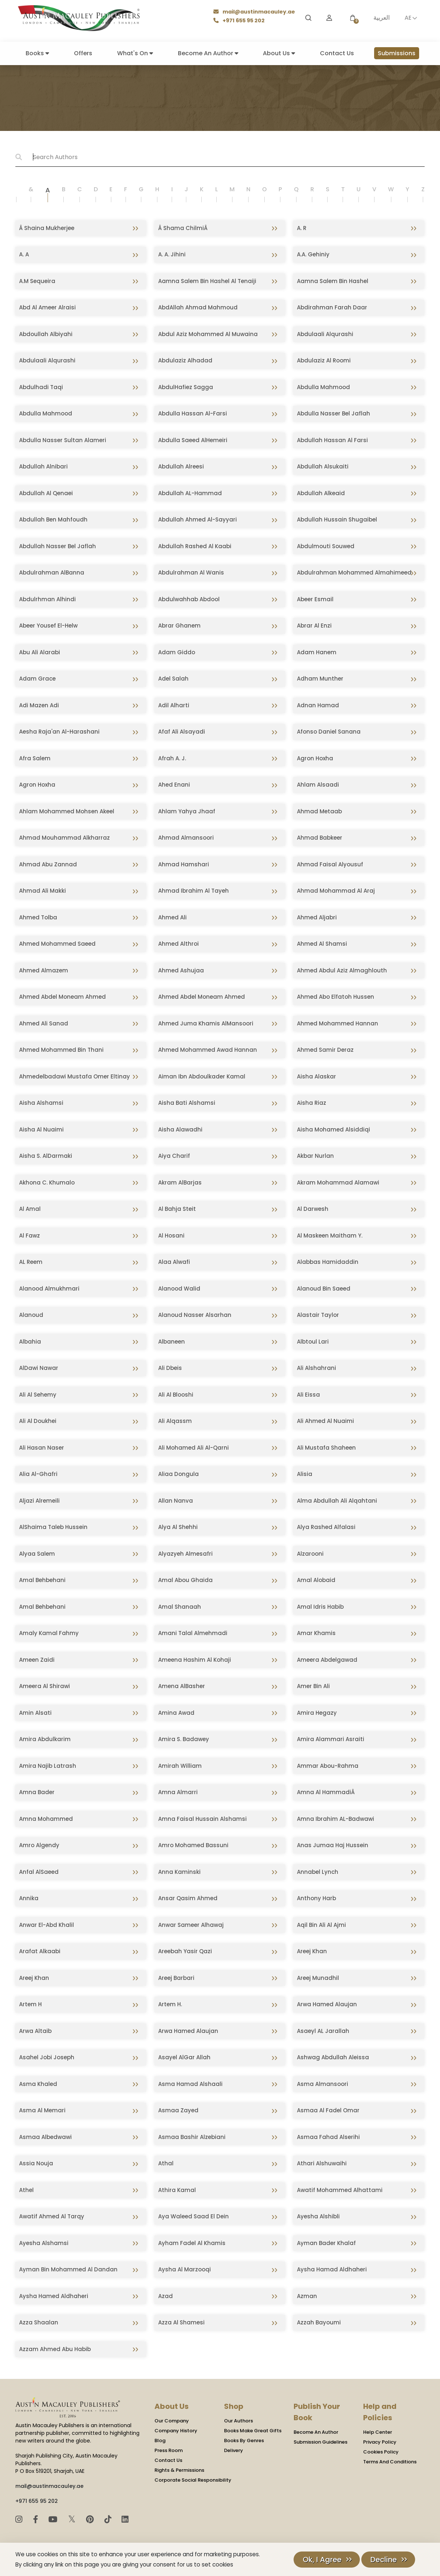 The height and width of the screenshot is (2576, 440). Describe the element at coordinates (319, 811) in the screenshot. I see `Ahmad Metaab` at that location.